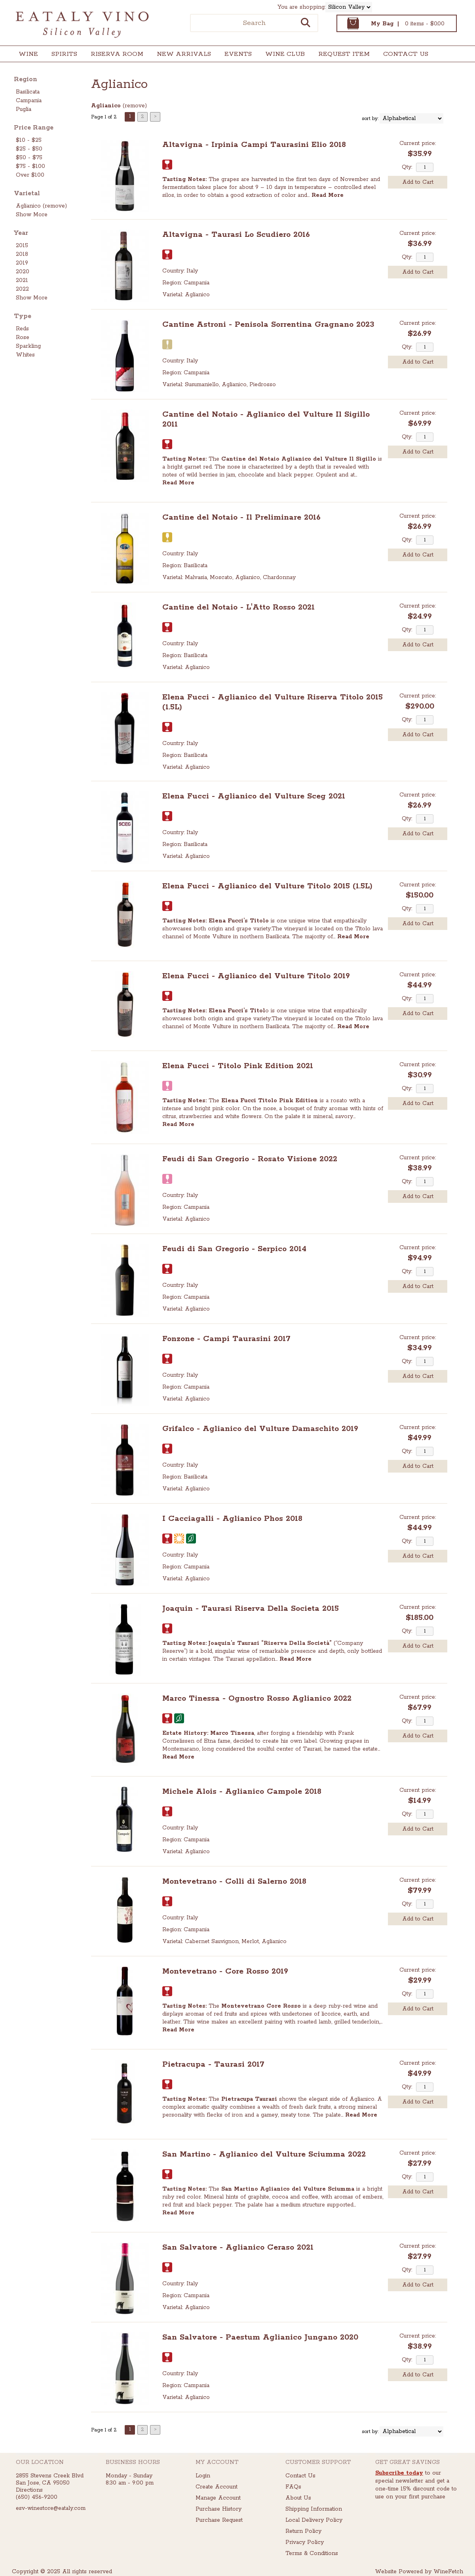 The image size is (475, 2576). What do you see at coordinates (22, 254) in the screenshot?
I see `2018` at bounding box center [22, 254].